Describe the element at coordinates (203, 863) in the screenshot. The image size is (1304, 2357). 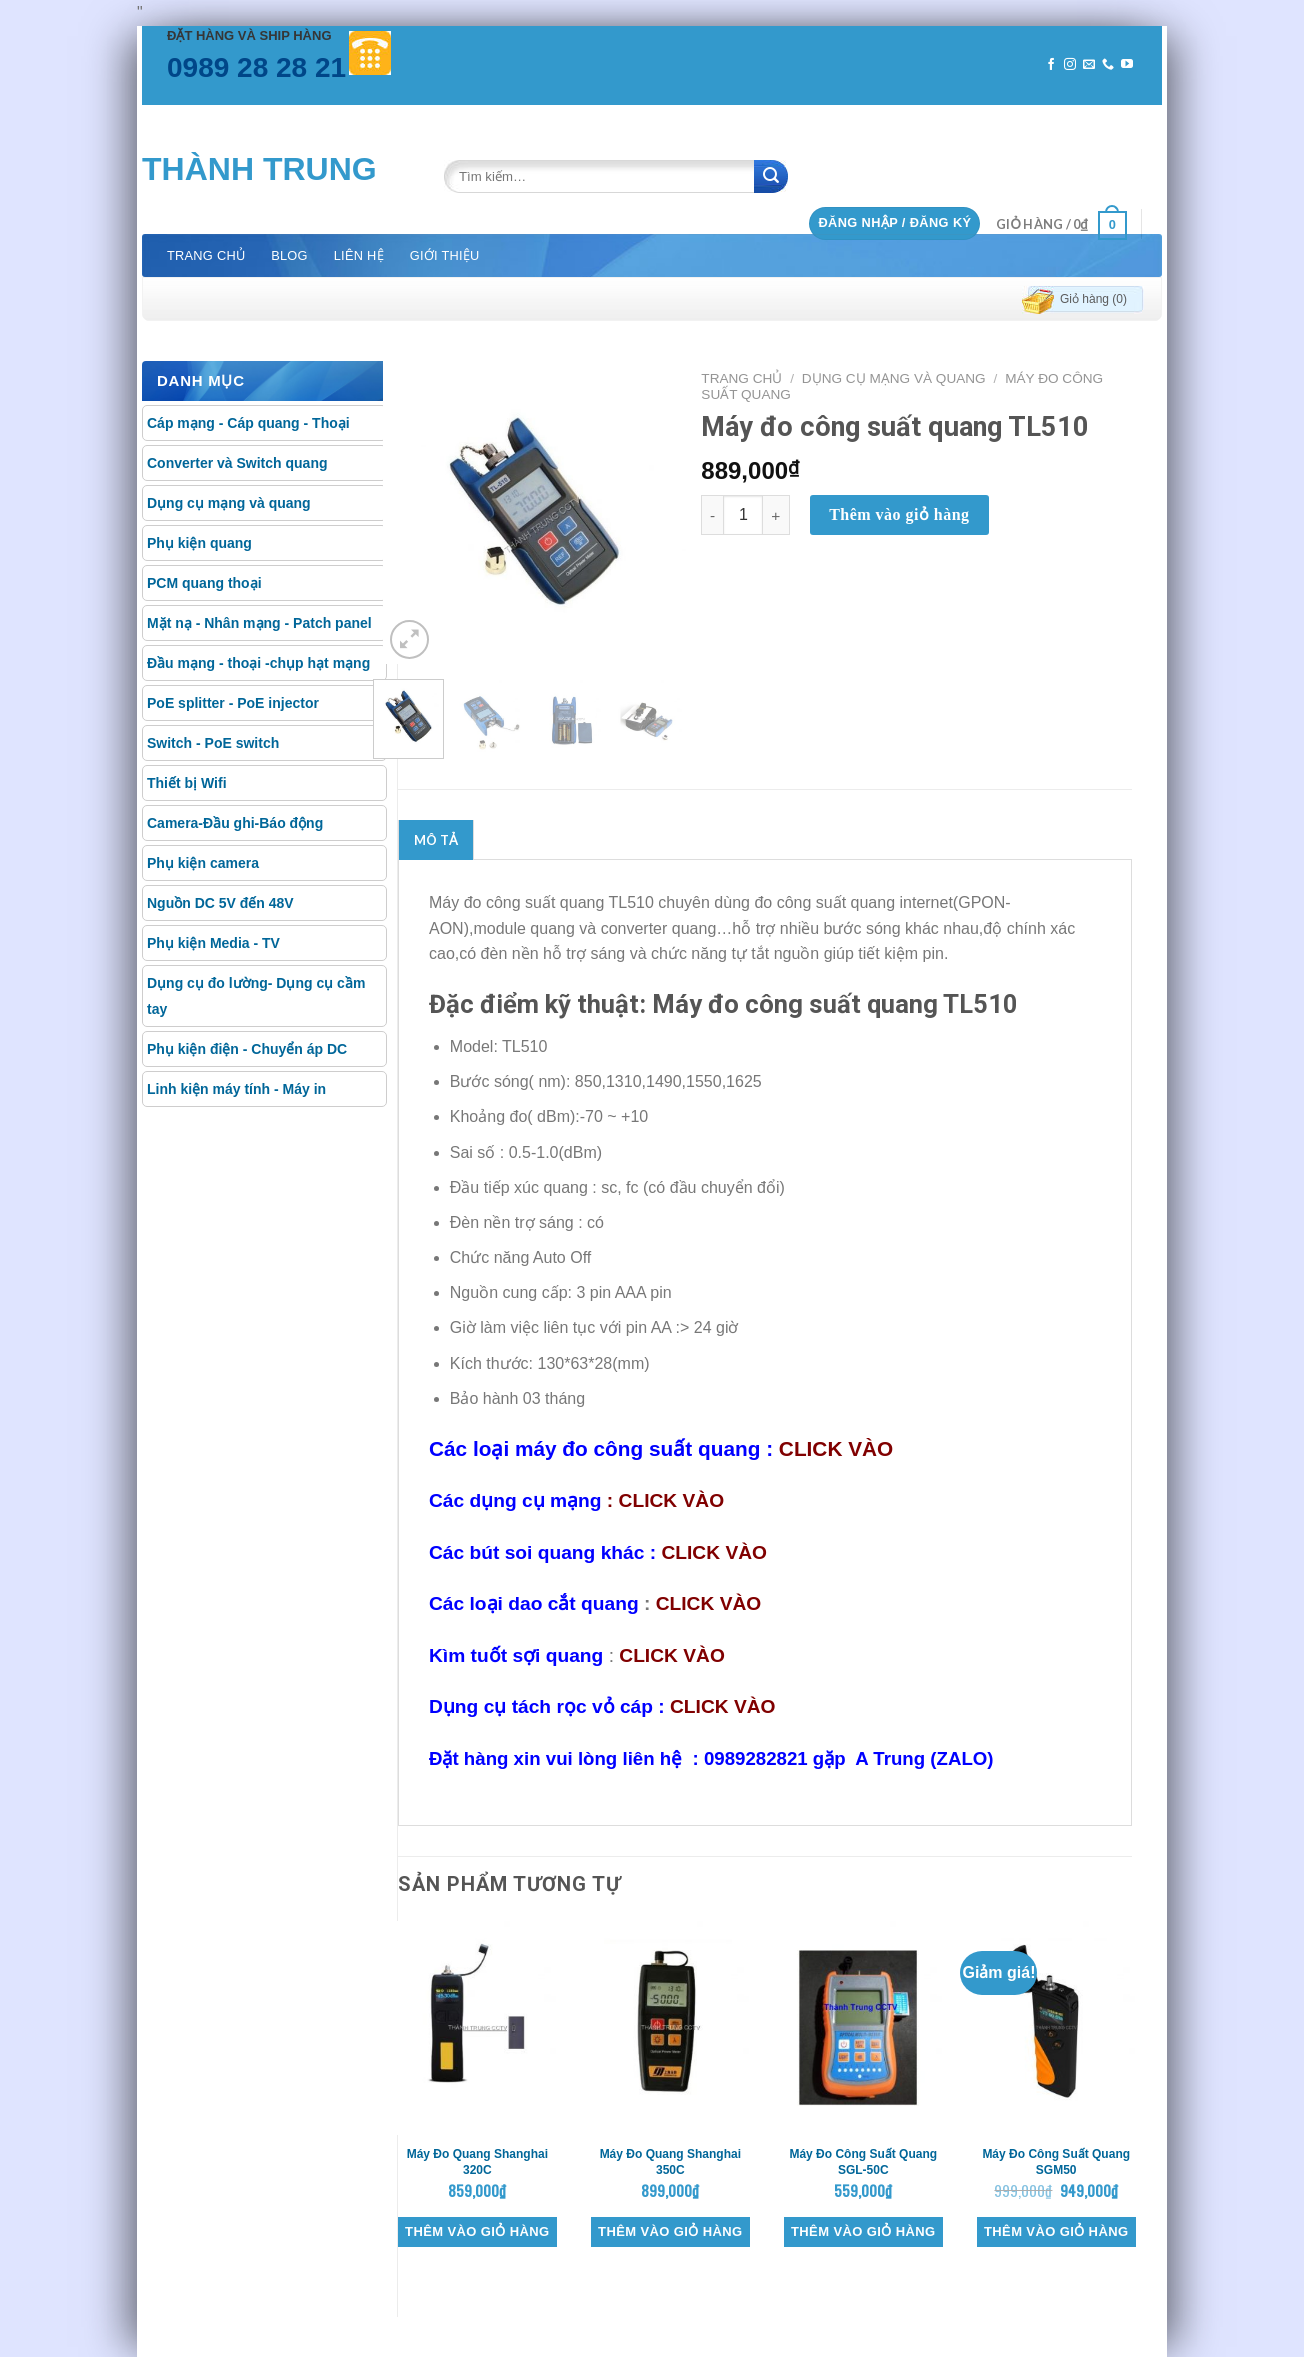
I see `Phụ kiện camera` at that location.